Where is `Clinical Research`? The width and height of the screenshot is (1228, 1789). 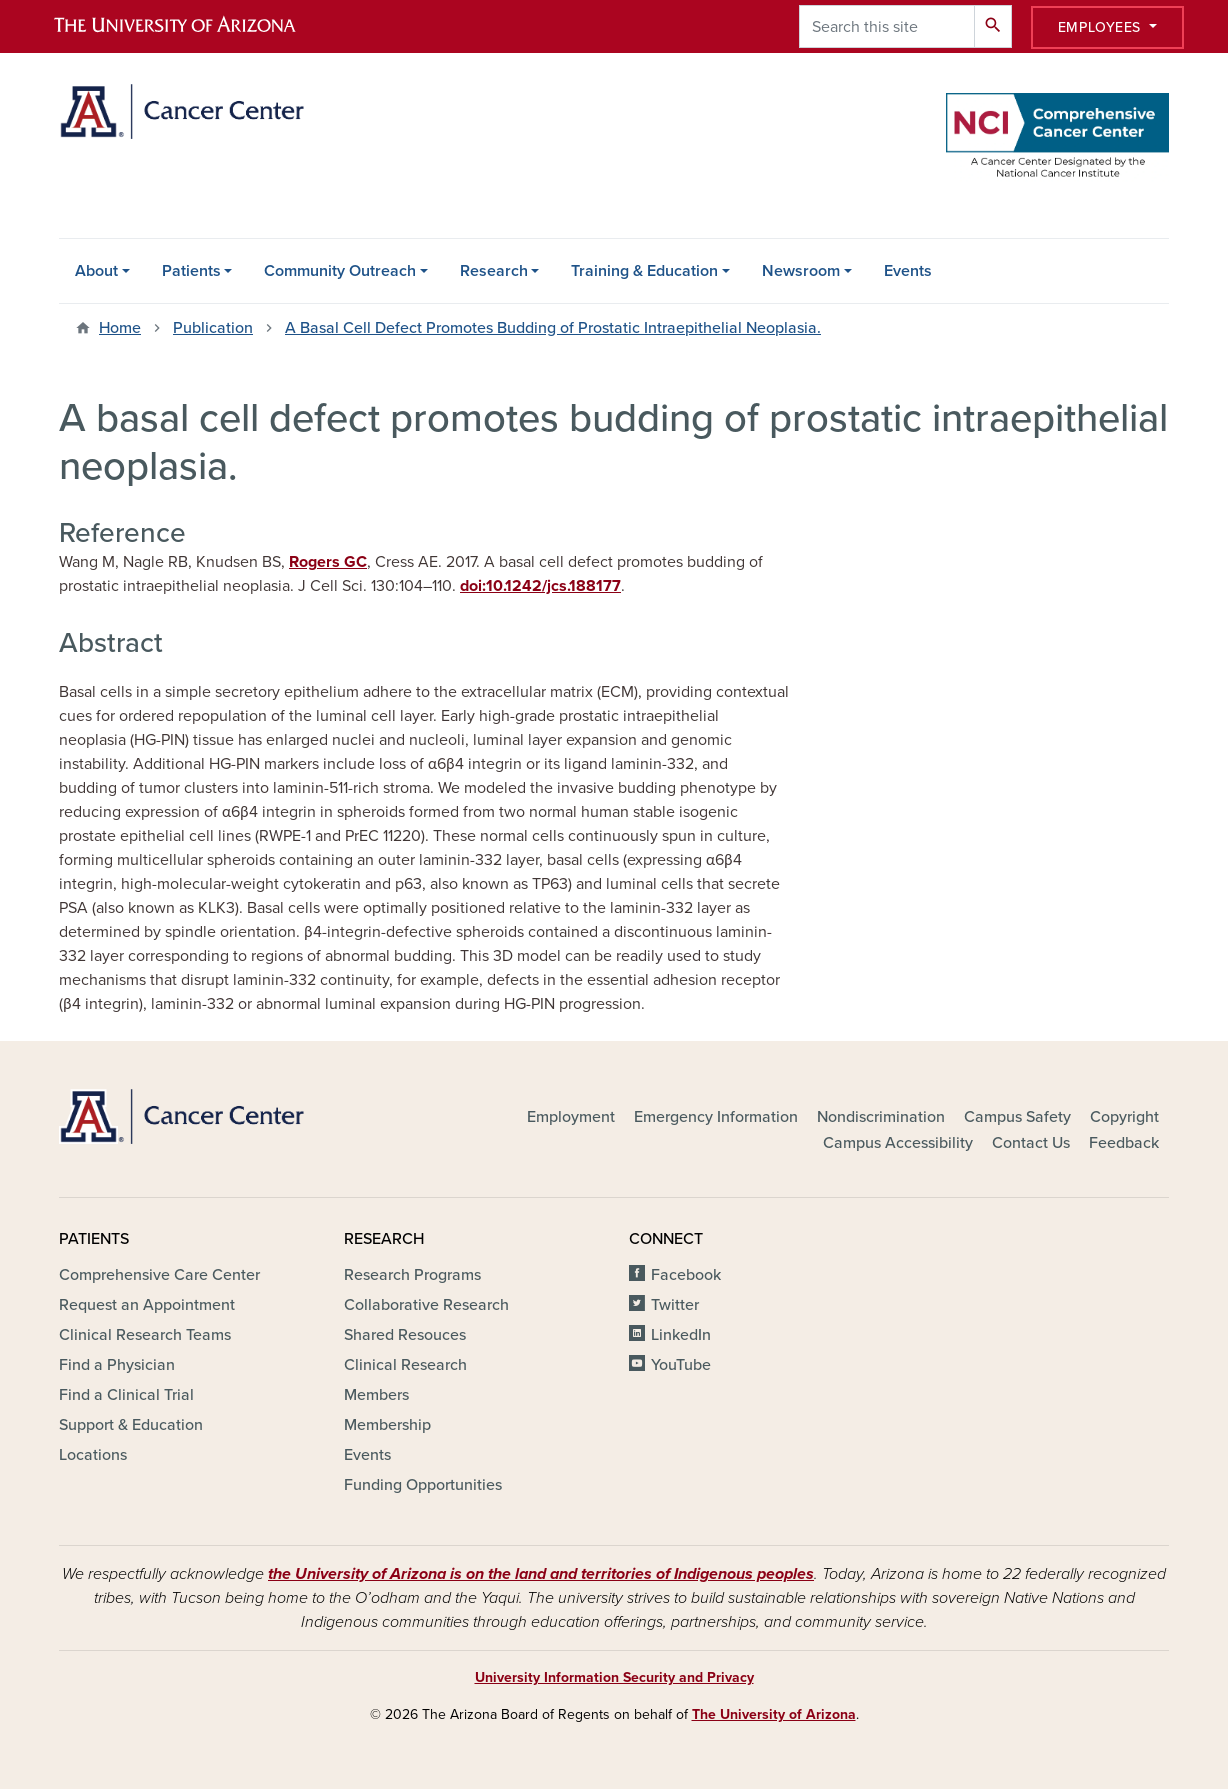 Clinical Research is located at coordinates (405, 1365).